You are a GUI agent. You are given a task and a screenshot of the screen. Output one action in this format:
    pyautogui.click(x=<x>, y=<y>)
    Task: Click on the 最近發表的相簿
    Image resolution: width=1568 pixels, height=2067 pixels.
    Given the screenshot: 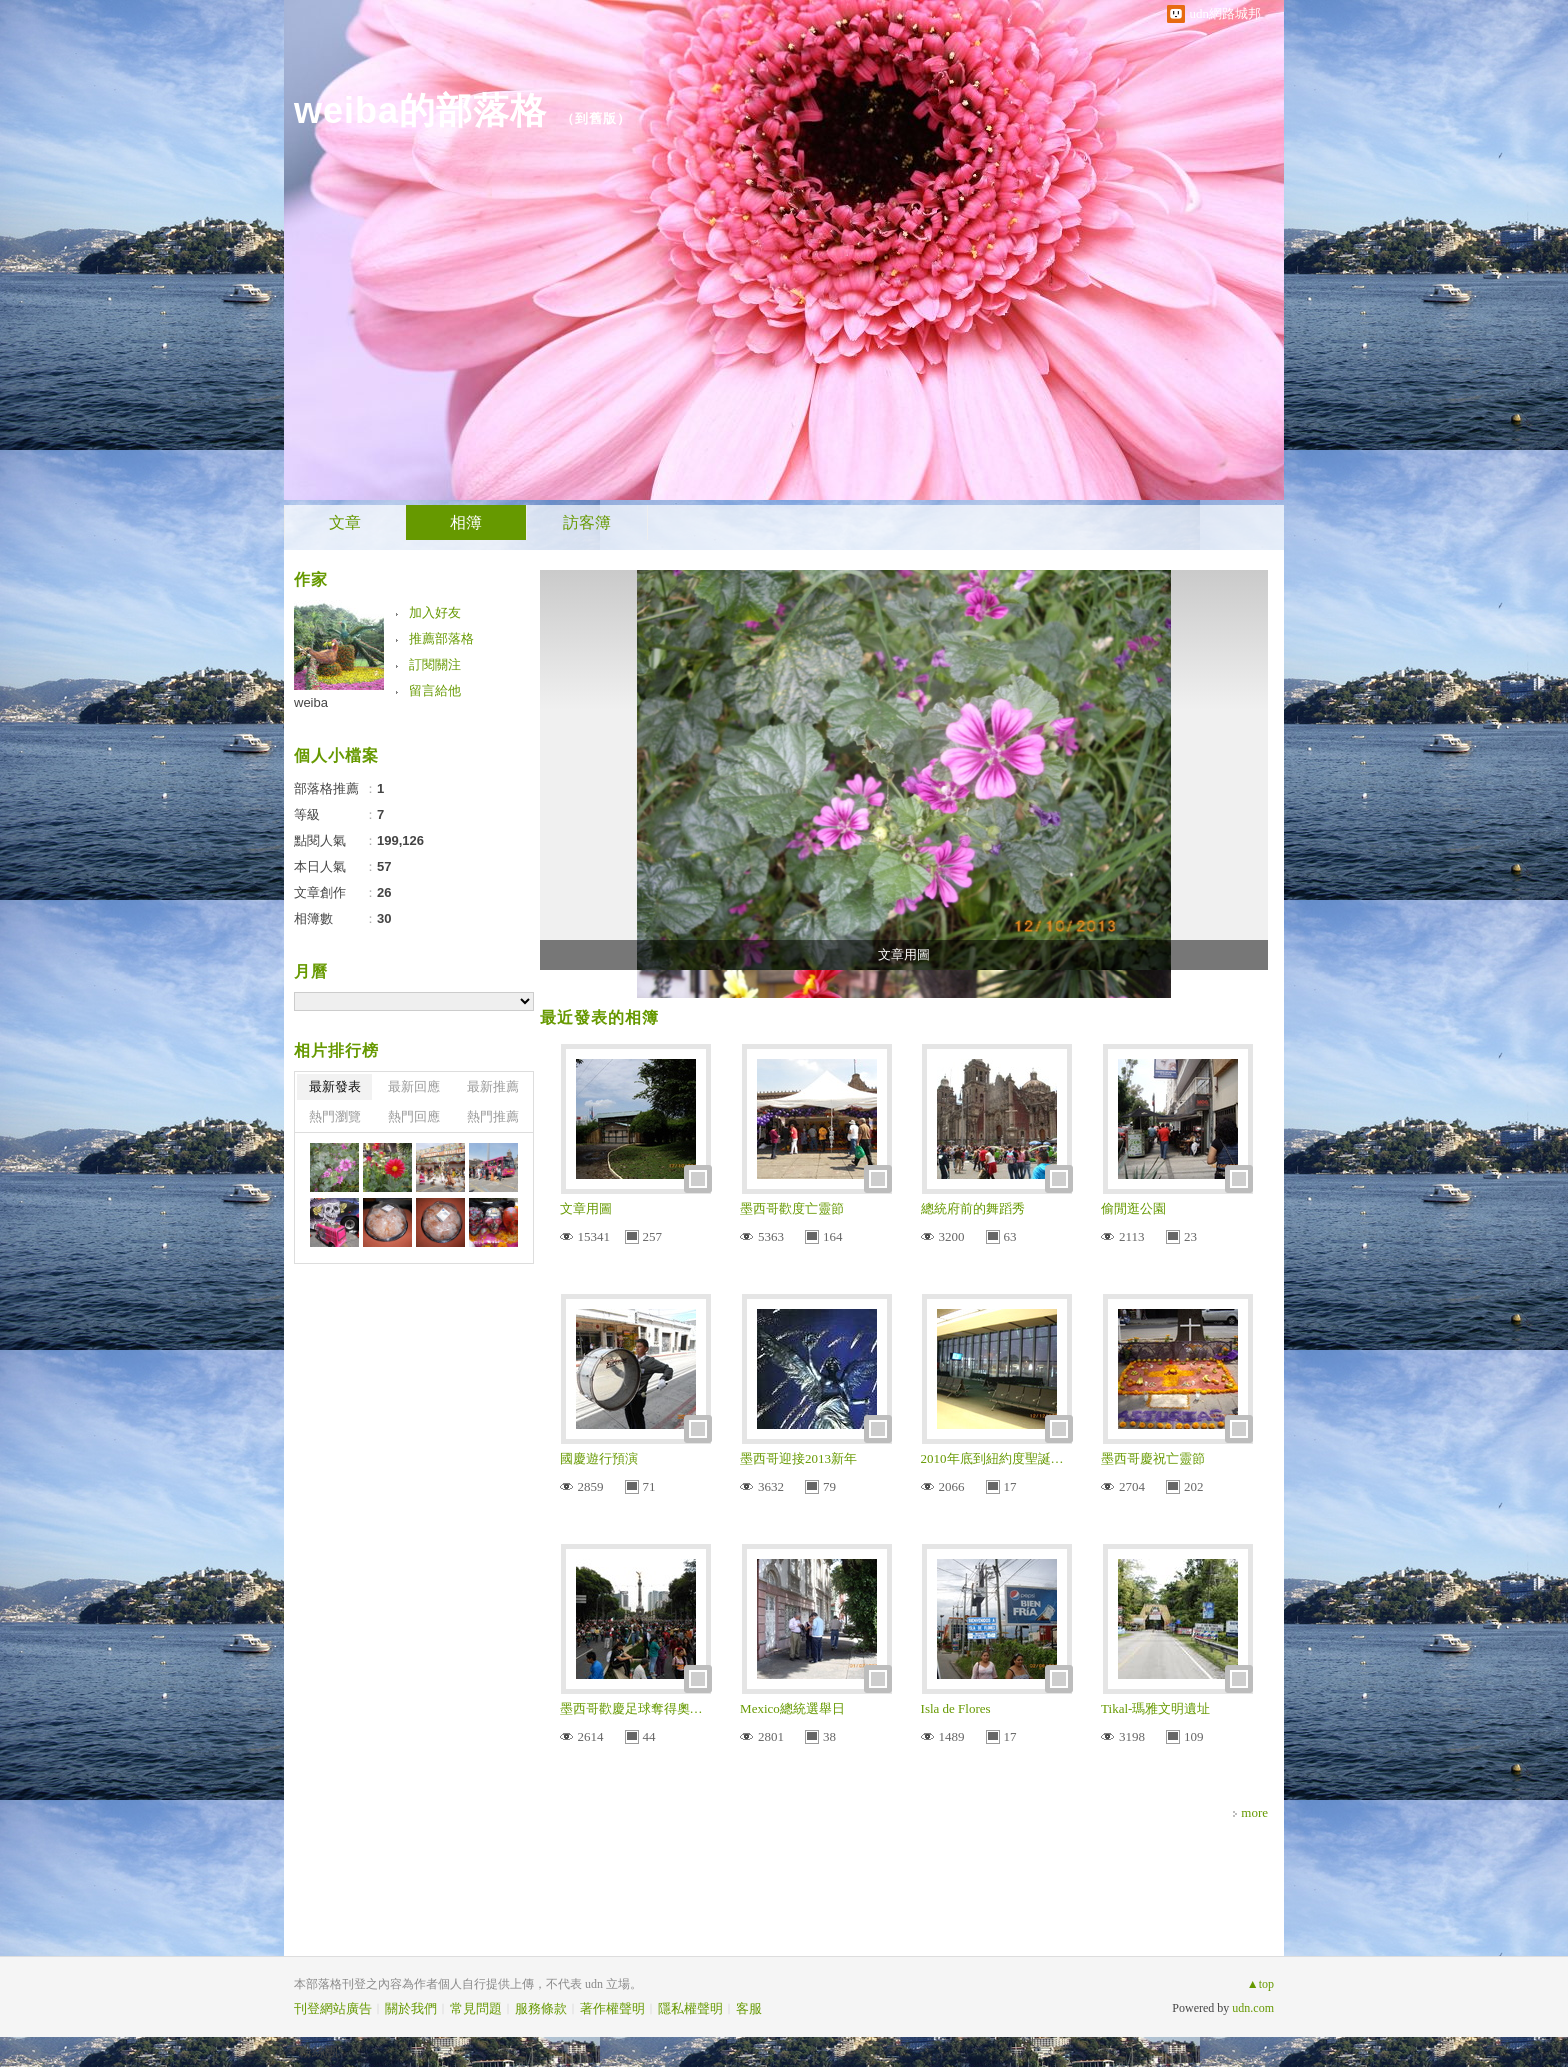 What is the action you would take?
    pyautogui.click(x=599, y=1017)
    